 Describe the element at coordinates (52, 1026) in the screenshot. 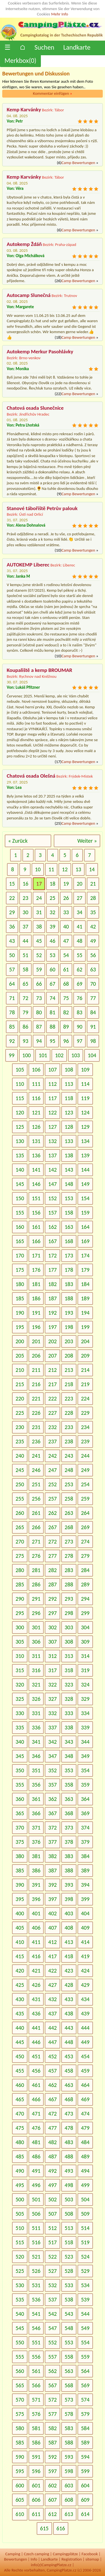

I see `88` at that location.